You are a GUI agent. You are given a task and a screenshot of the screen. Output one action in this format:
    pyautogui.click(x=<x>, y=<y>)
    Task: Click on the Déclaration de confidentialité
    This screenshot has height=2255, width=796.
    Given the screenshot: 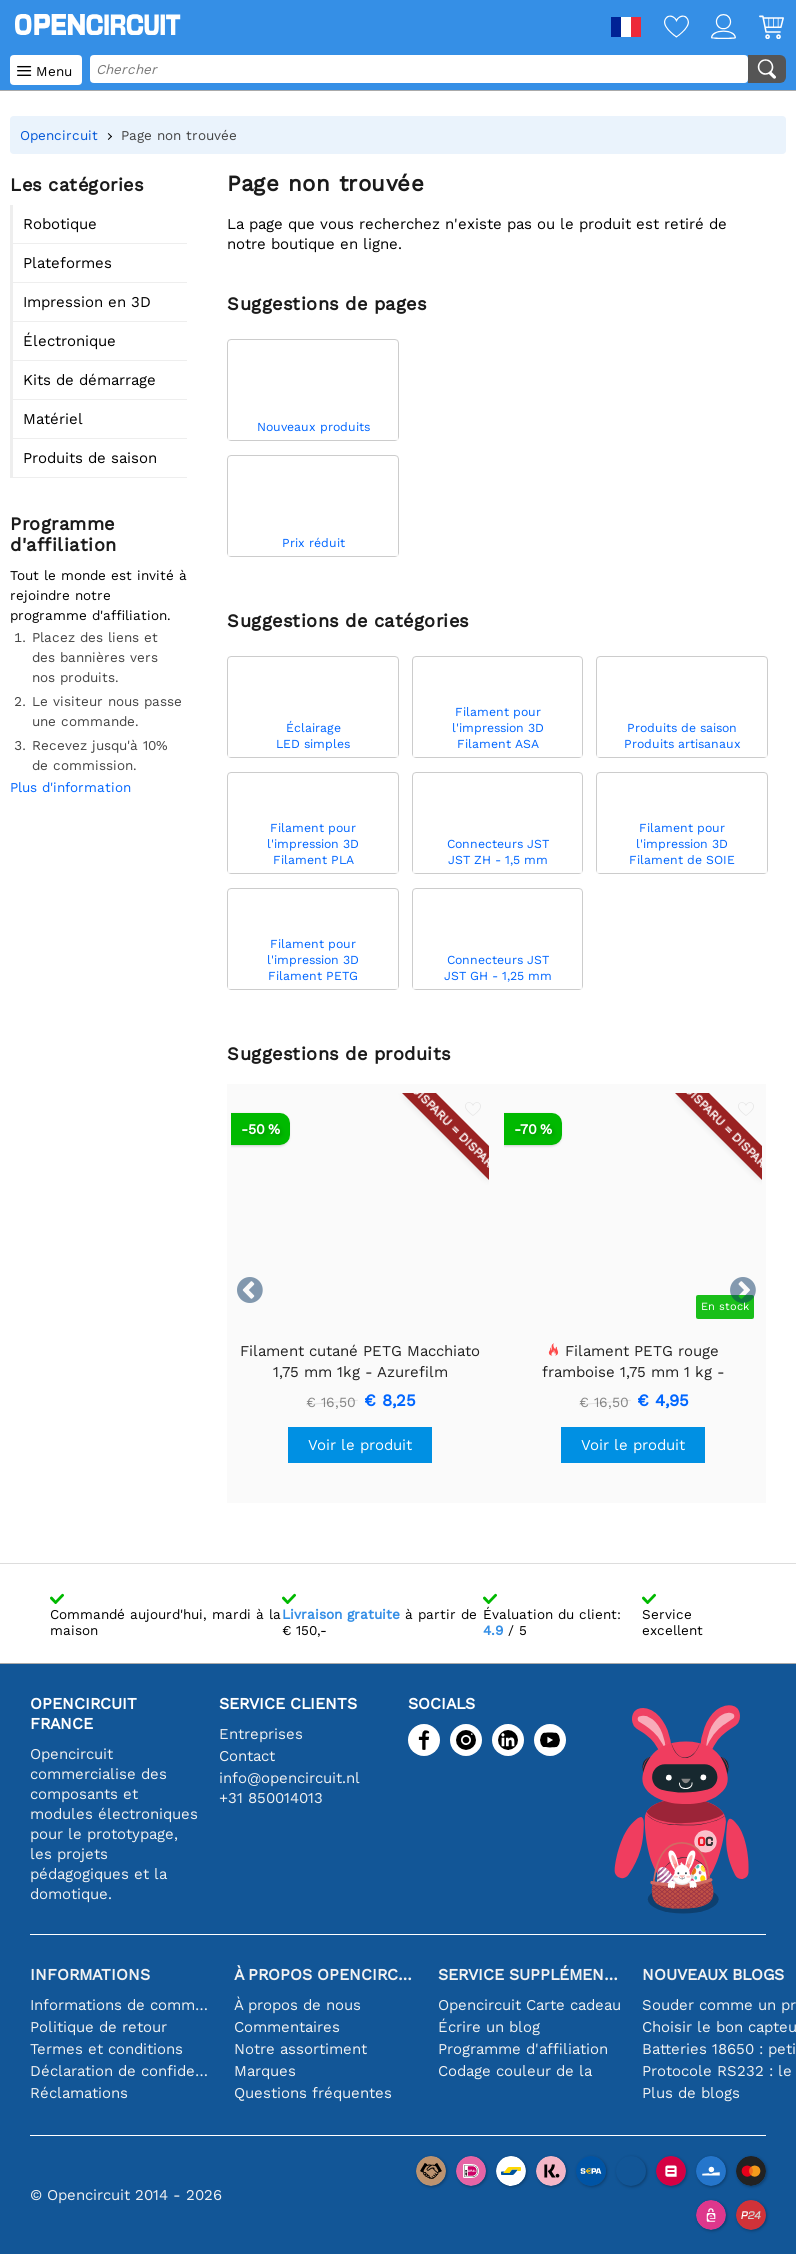 What is the action you would take?
    pyautogui.click(x=122, y=2071)
    